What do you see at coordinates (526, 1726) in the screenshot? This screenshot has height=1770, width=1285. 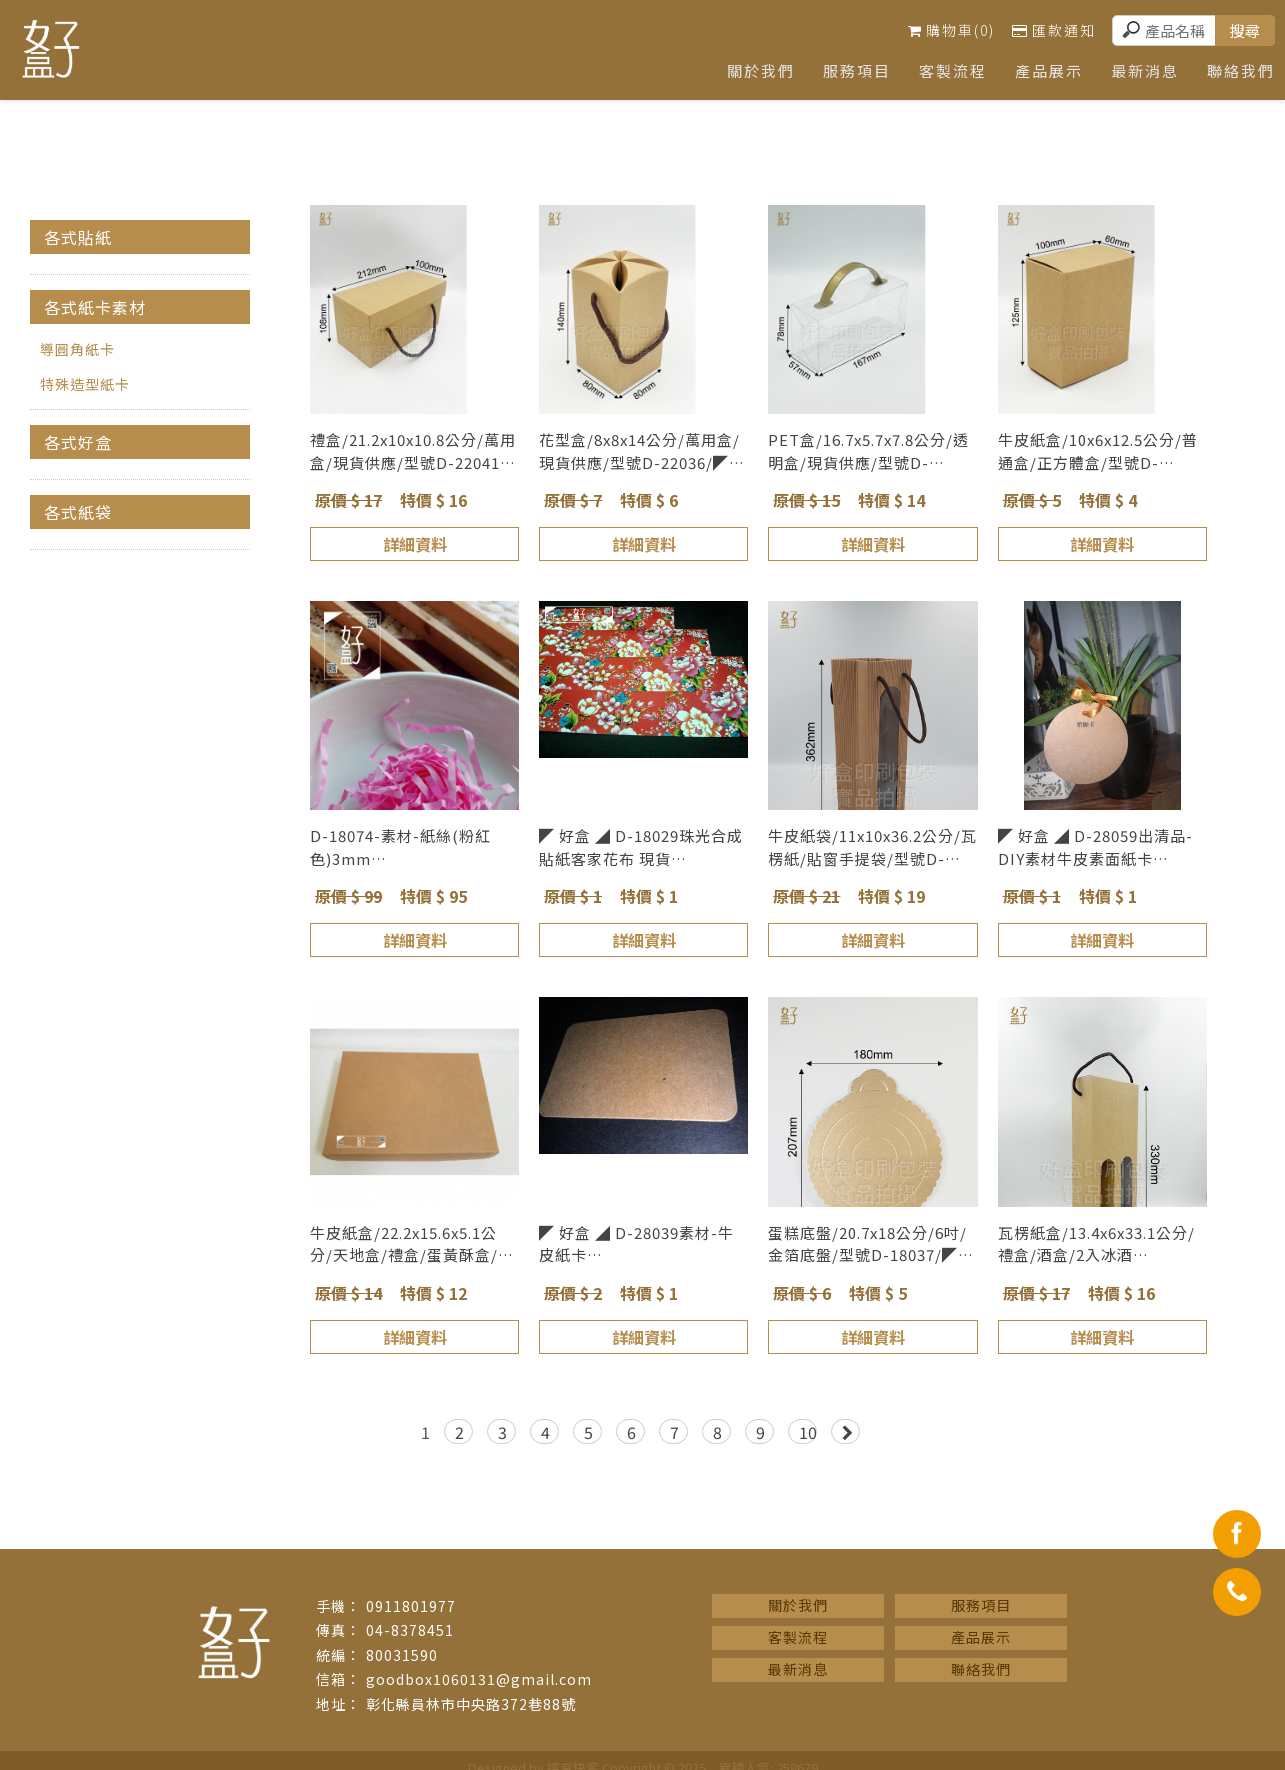 I see `彰化紙盒` at bounding box center [526, 1726].